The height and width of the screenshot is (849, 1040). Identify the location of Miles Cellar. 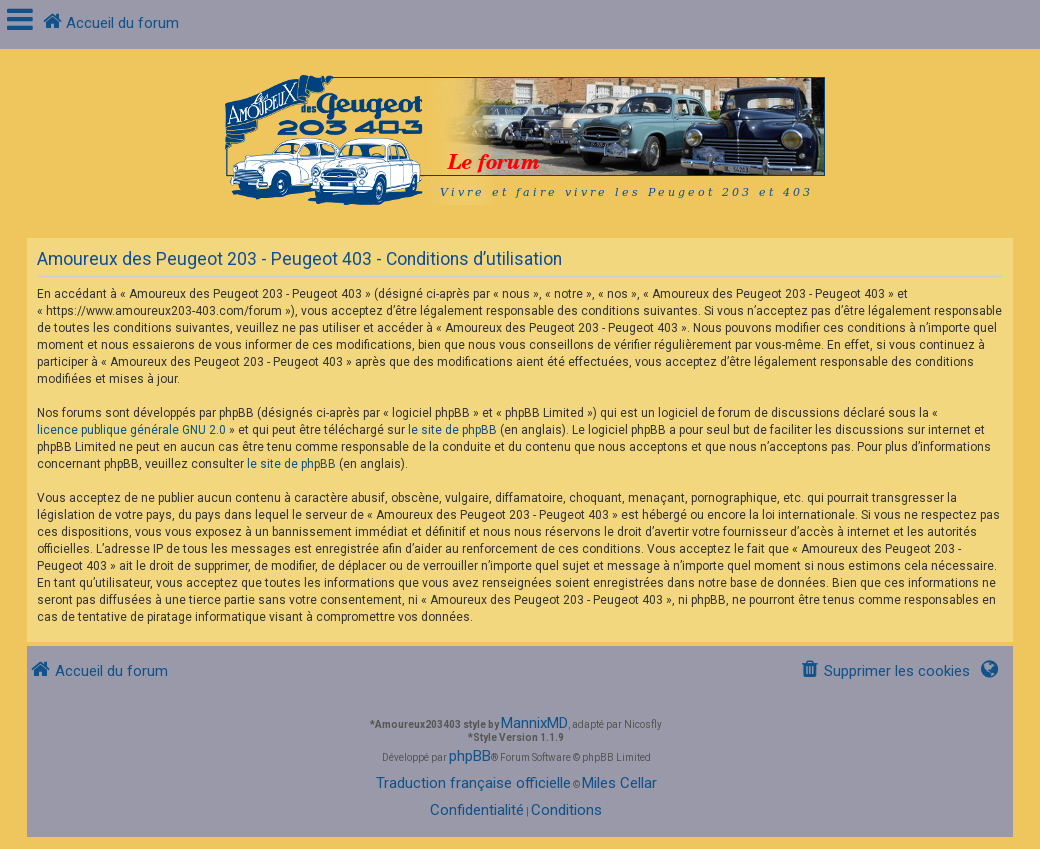
(619, 783).